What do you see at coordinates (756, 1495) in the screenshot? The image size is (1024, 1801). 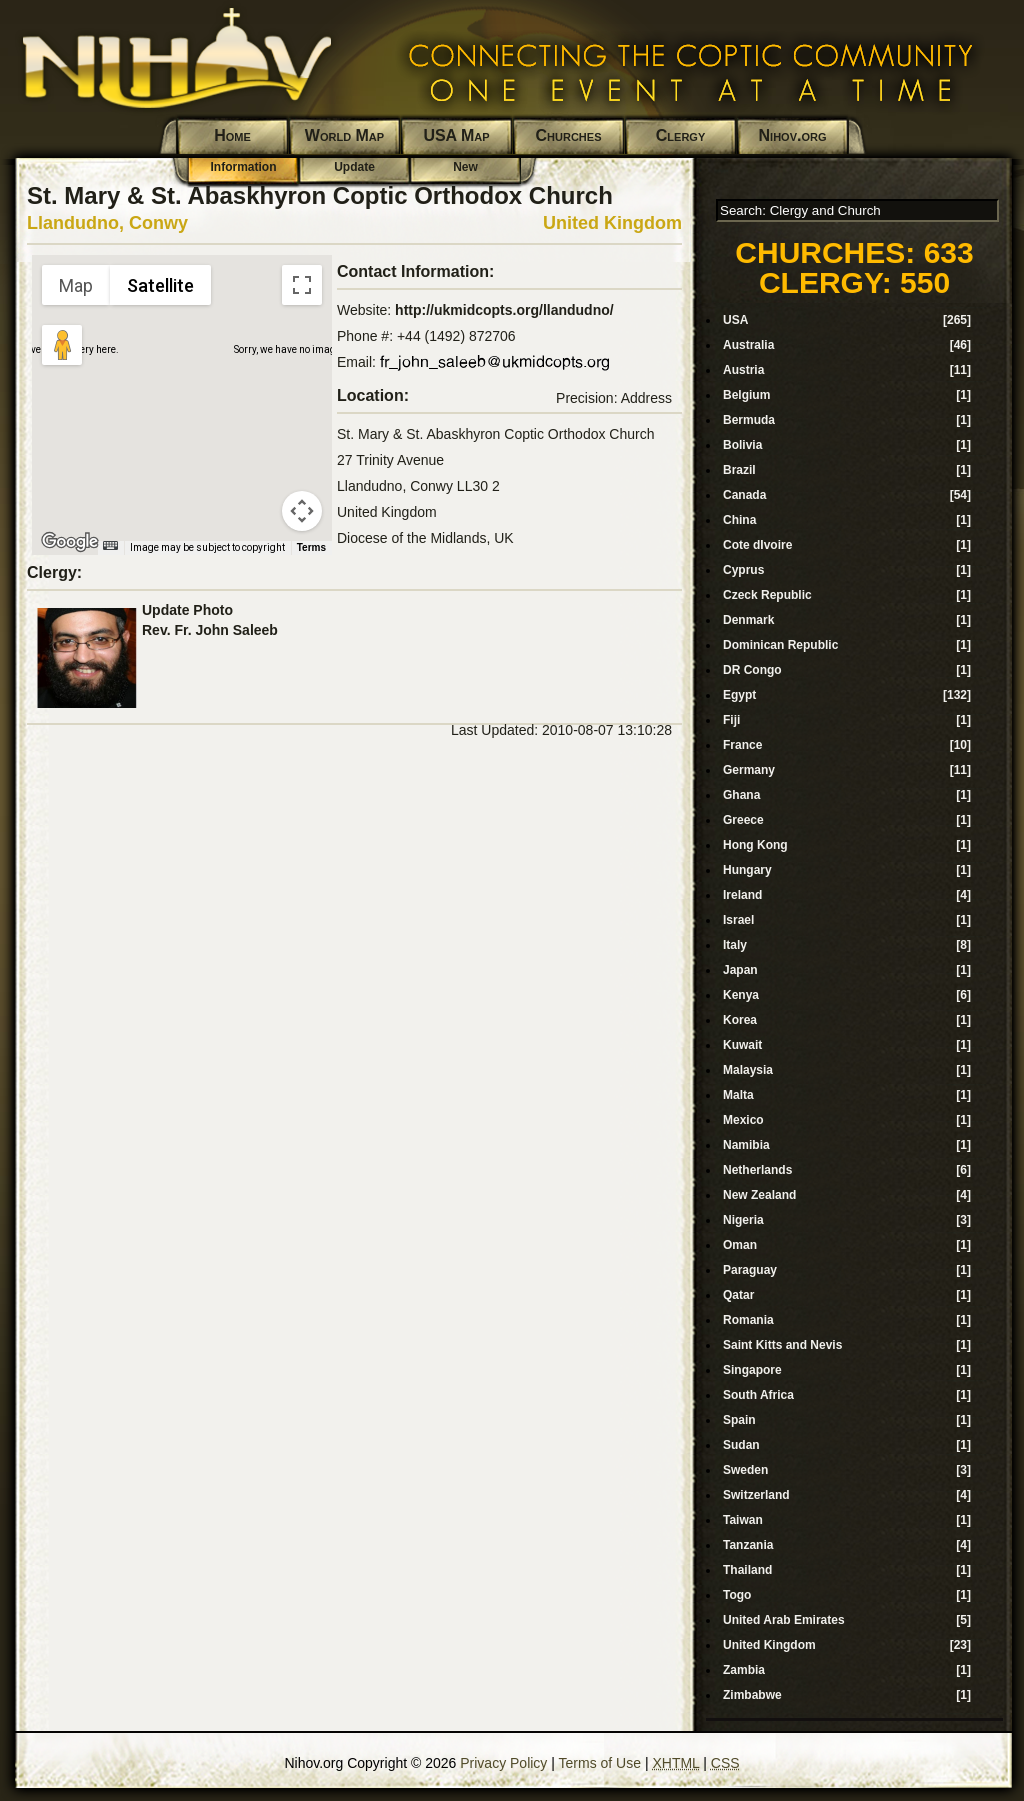 I see `Switzerland` at bounding box center [756, 1495].